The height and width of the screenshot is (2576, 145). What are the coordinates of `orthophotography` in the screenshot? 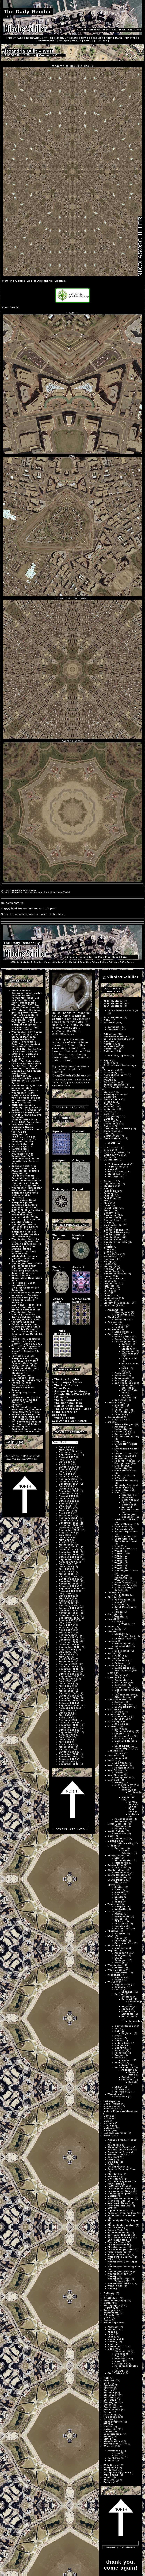 It's located at (115, 2300).